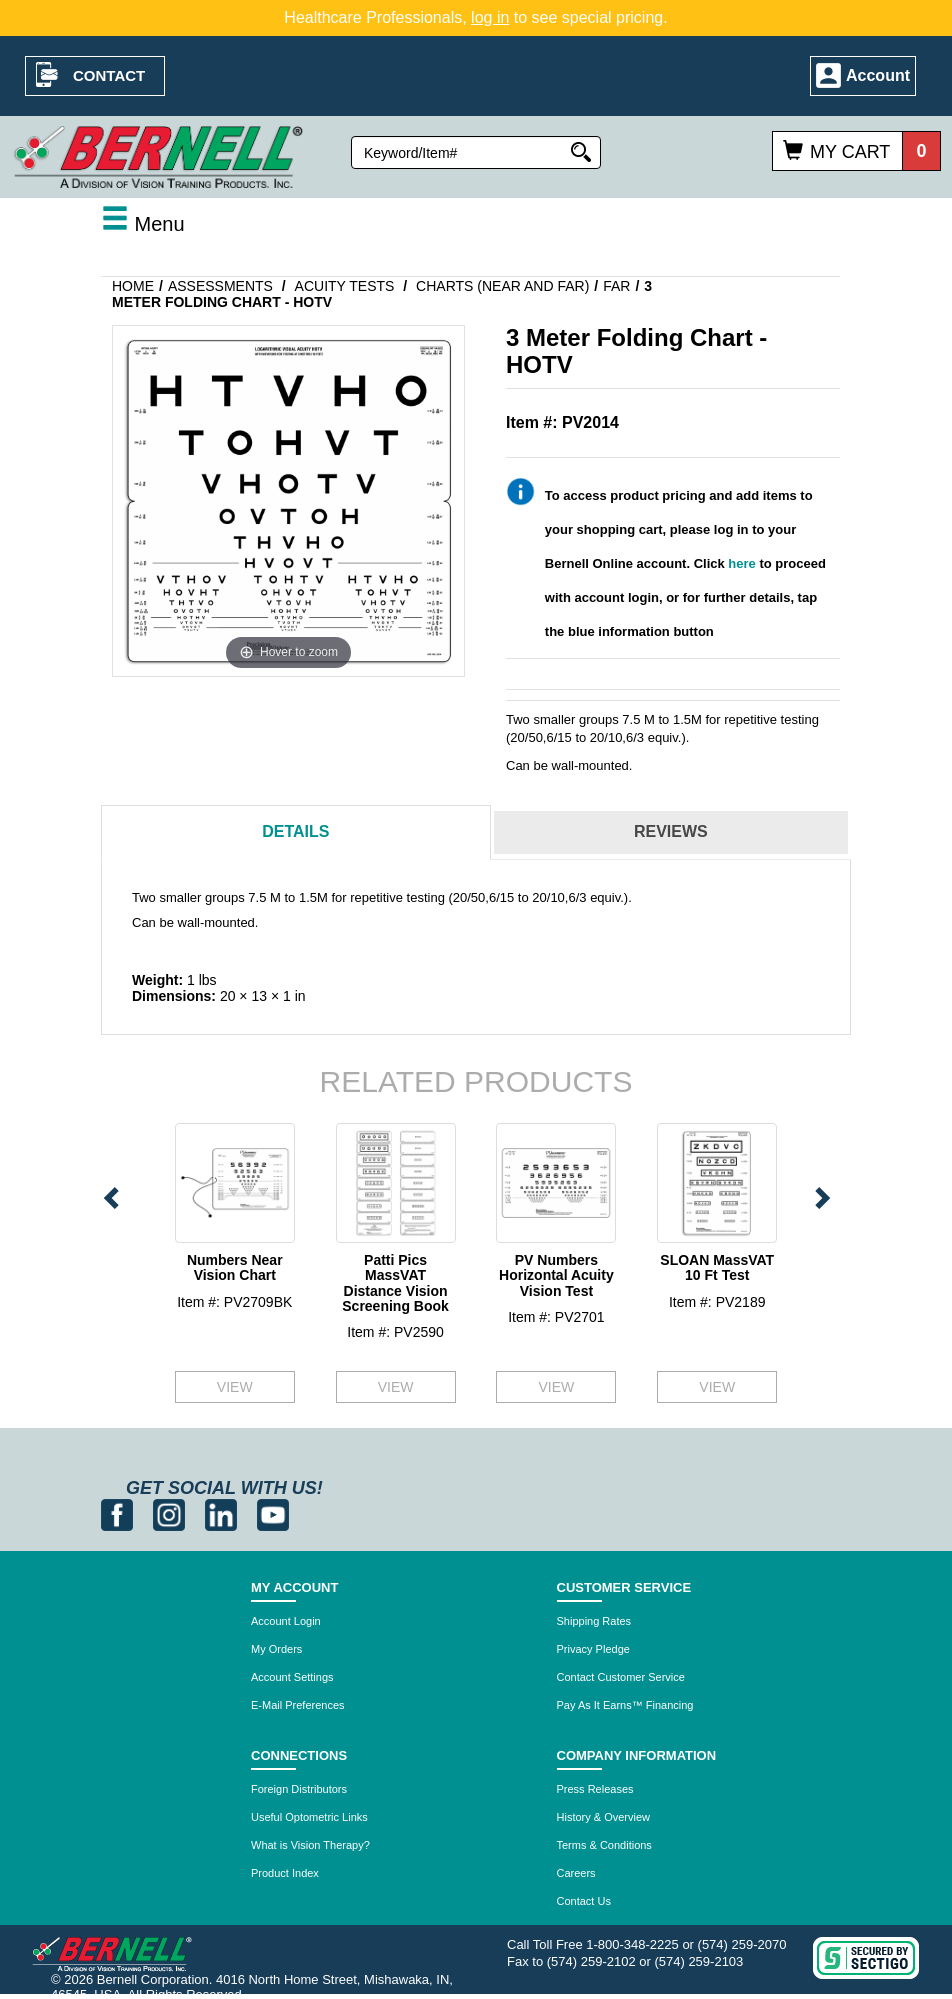 This screenshot has height=1999, width=952. I want to click on Details [tab], so click(295, 831).